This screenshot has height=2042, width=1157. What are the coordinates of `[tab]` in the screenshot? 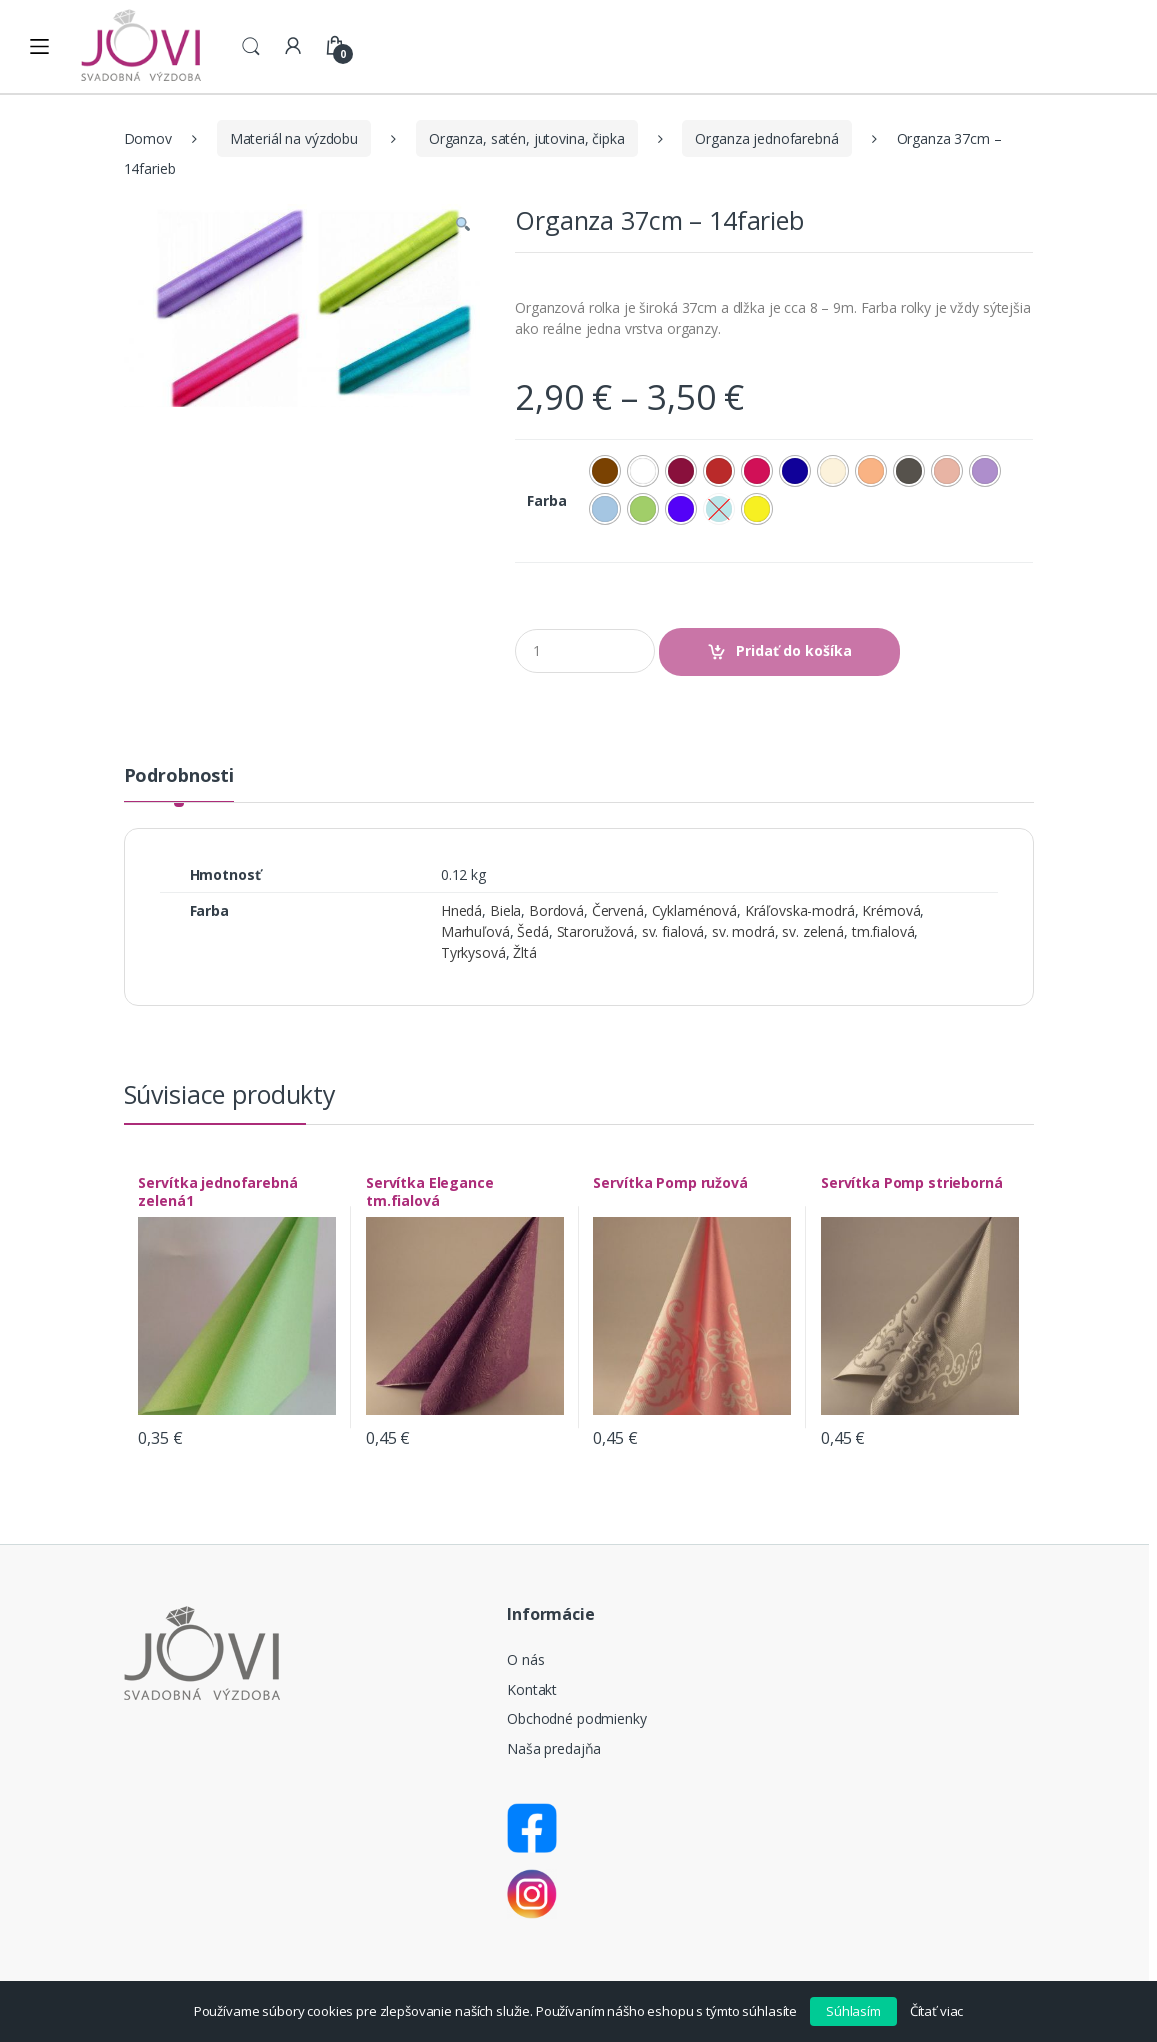 It's located at (179, 784).